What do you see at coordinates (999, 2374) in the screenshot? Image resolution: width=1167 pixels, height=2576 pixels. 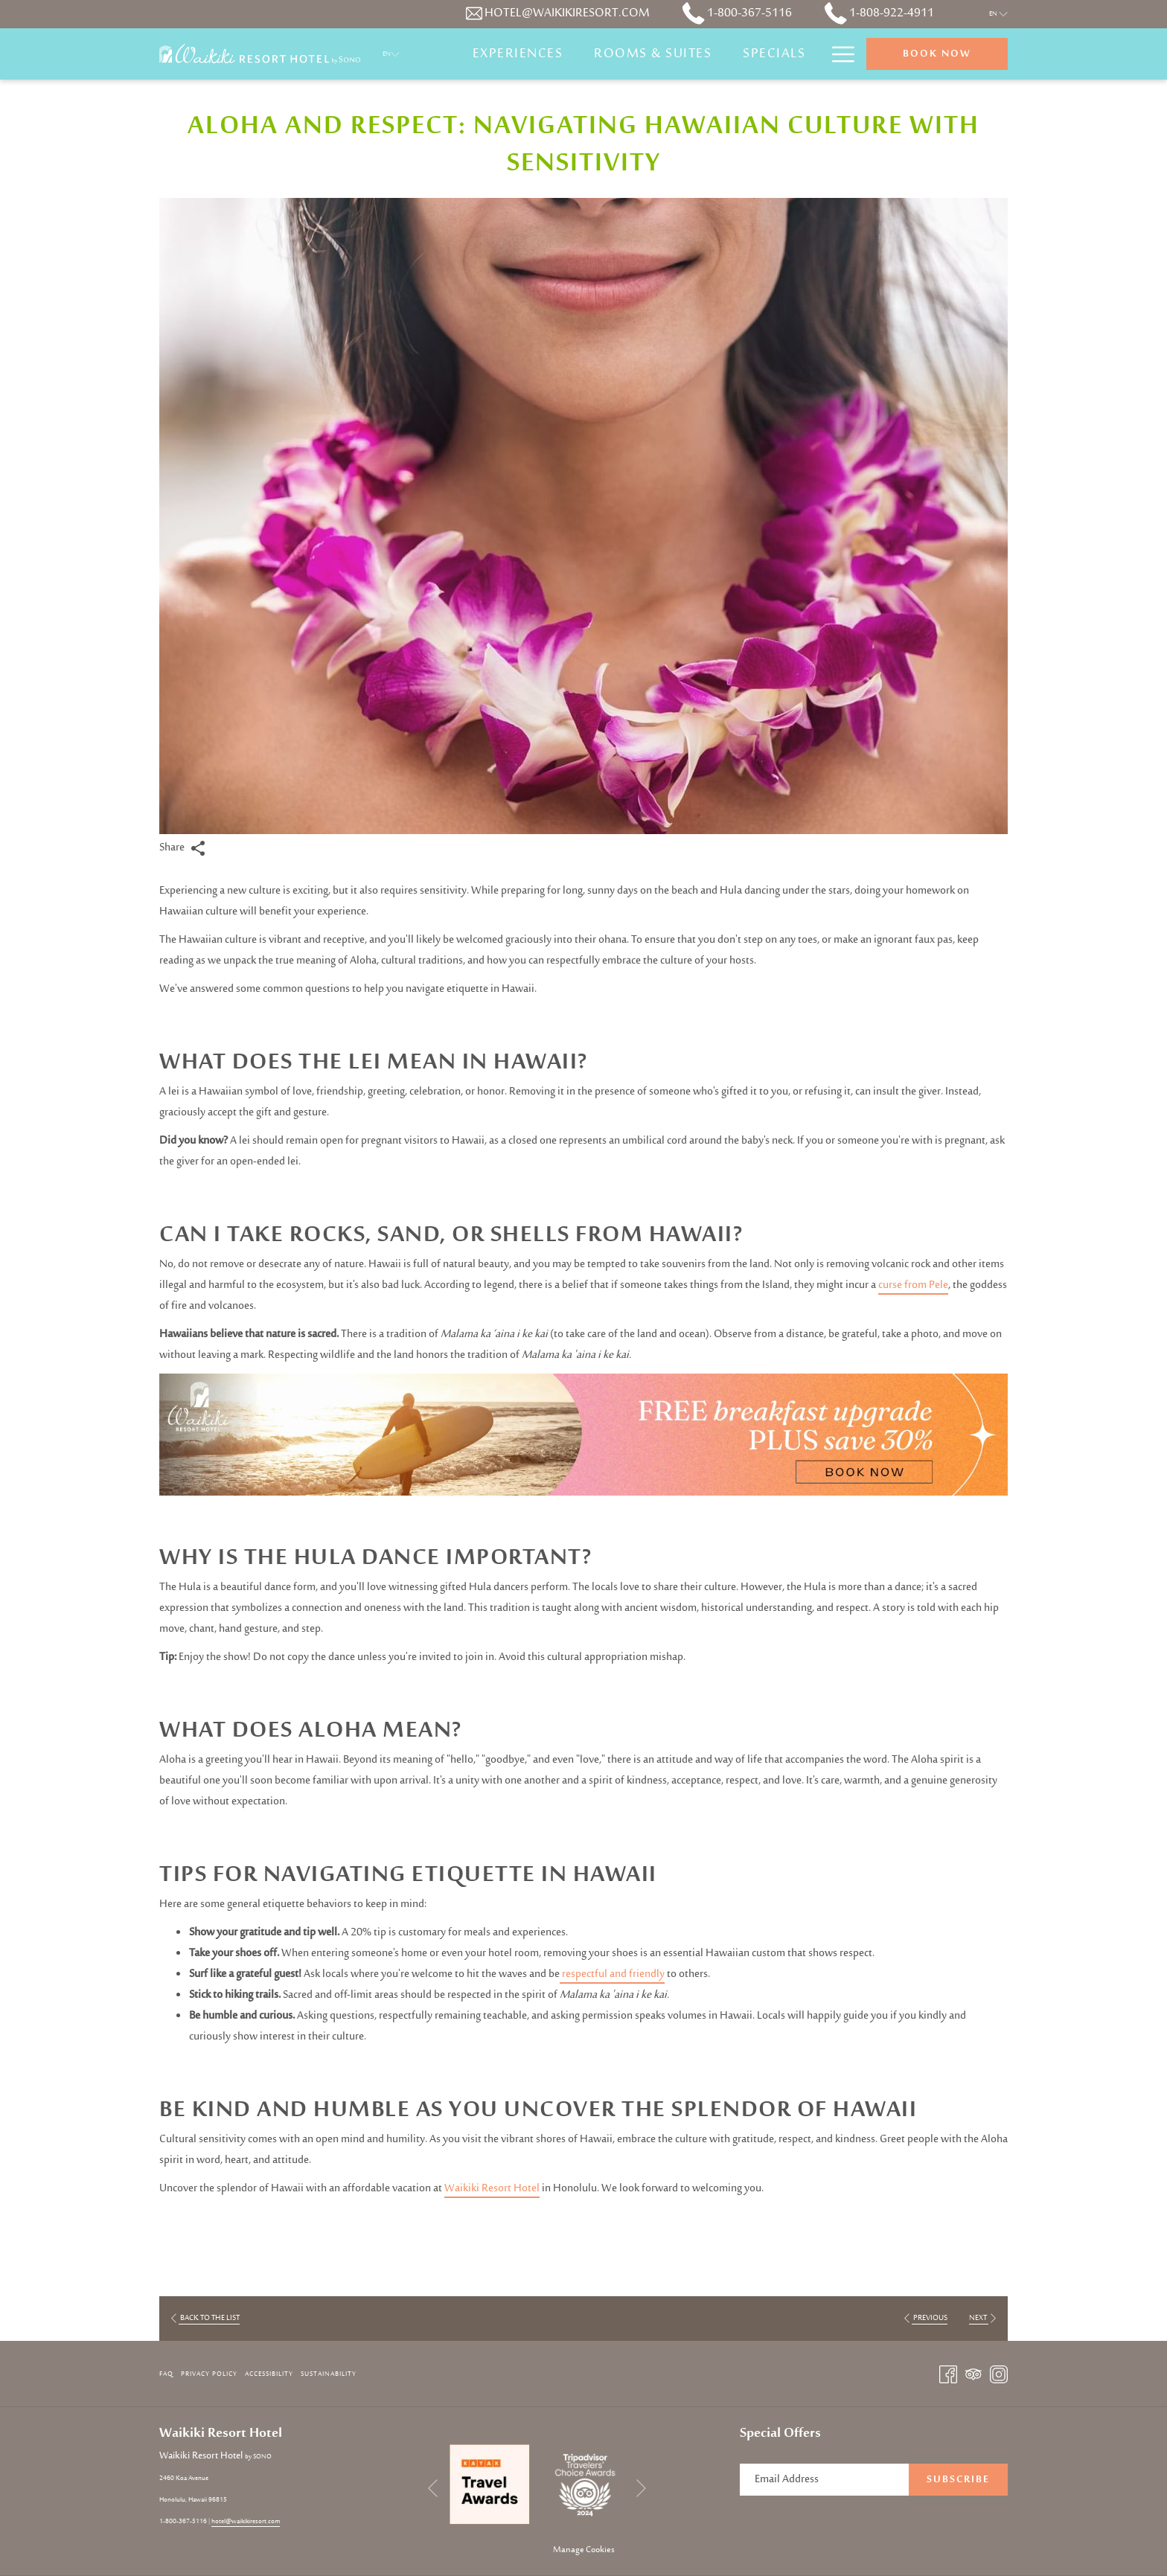 I see `[Instagram opens in a new tab]` at bounding box center [999, 2374].